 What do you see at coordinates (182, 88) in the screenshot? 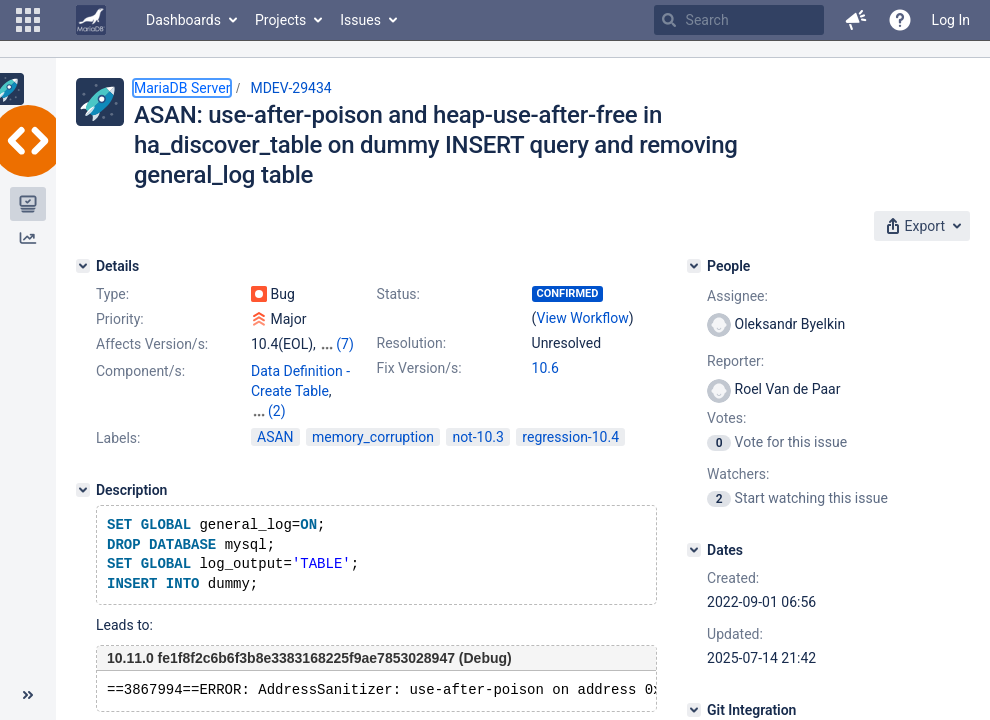
I see `MariaDB Server` at bounding box center [182, 88].